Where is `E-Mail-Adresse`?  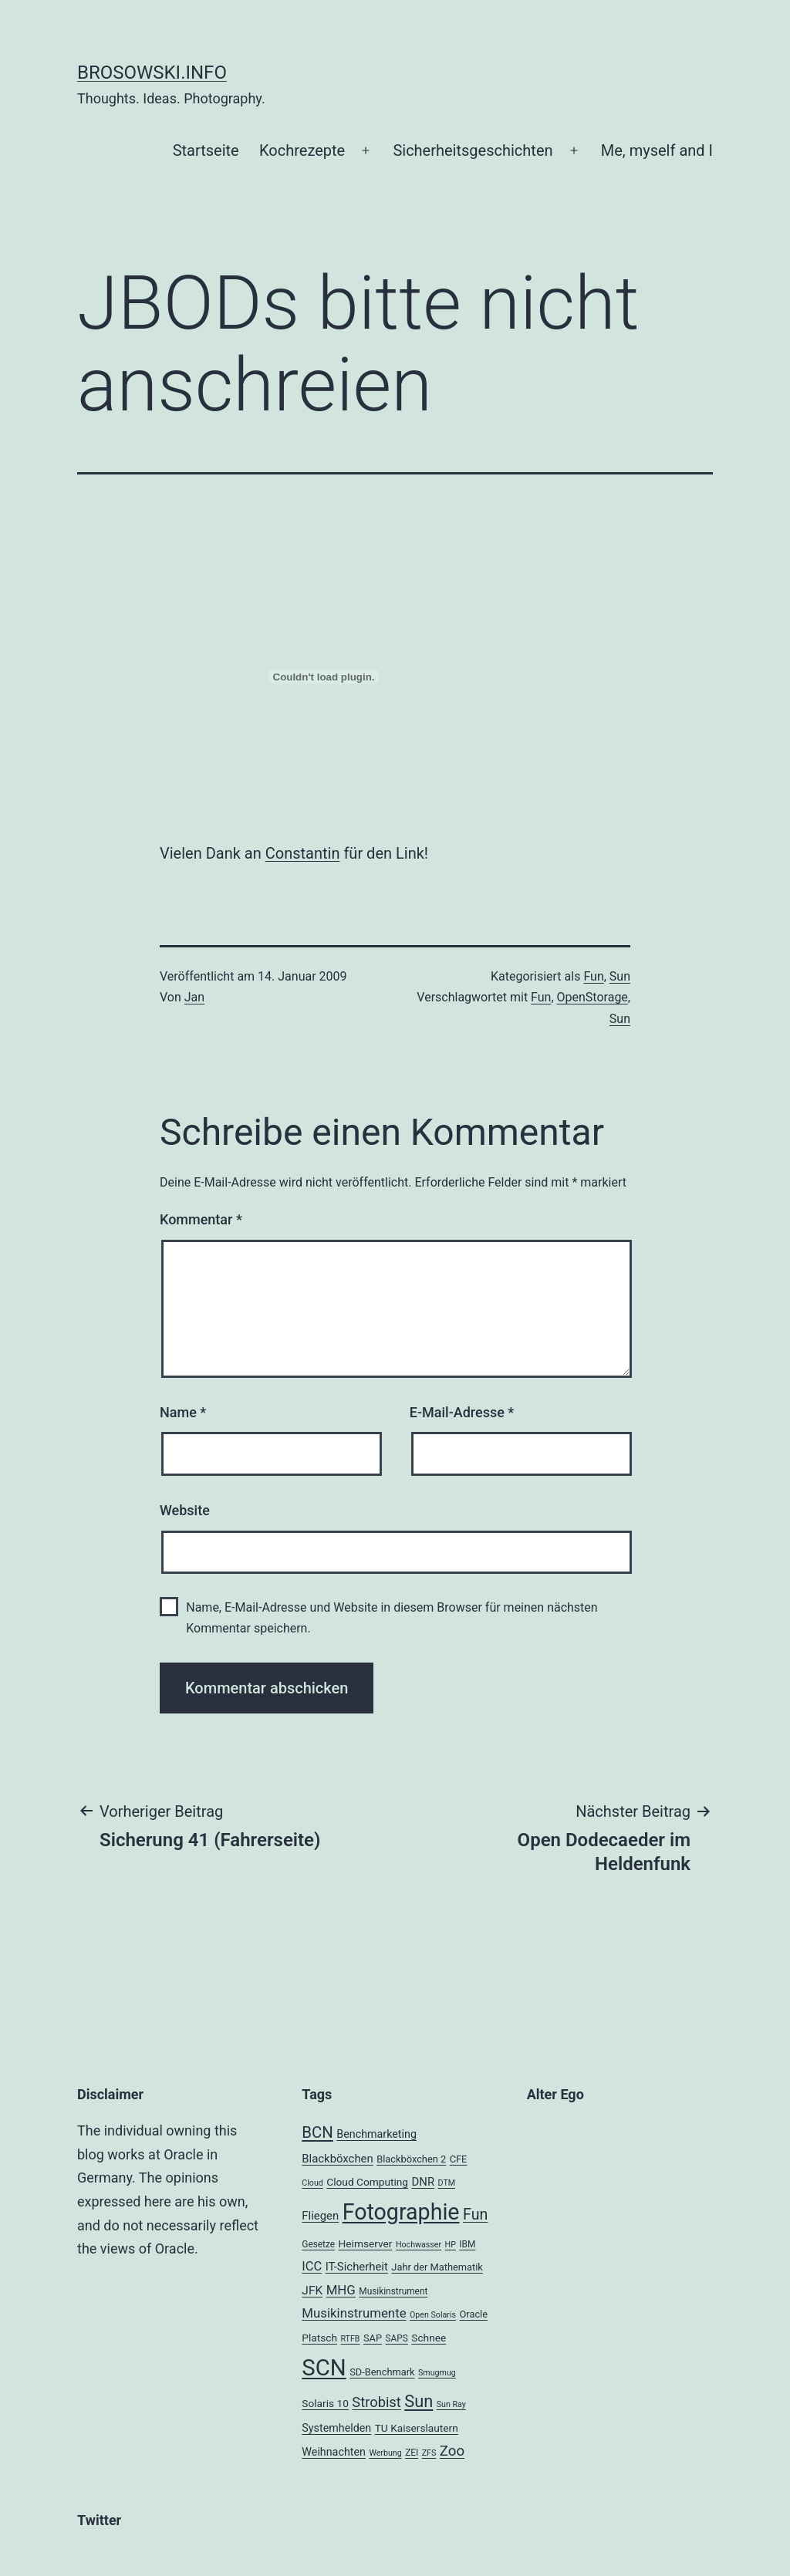 E-Mail-Adresse is located at coordinates (462, 1412).